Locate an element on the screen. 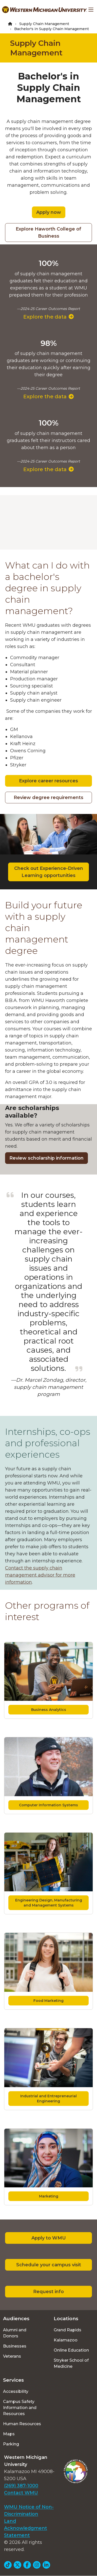 This screenshot has width=97, height=2576. Human Resources is located at coordinates (22, 2423).